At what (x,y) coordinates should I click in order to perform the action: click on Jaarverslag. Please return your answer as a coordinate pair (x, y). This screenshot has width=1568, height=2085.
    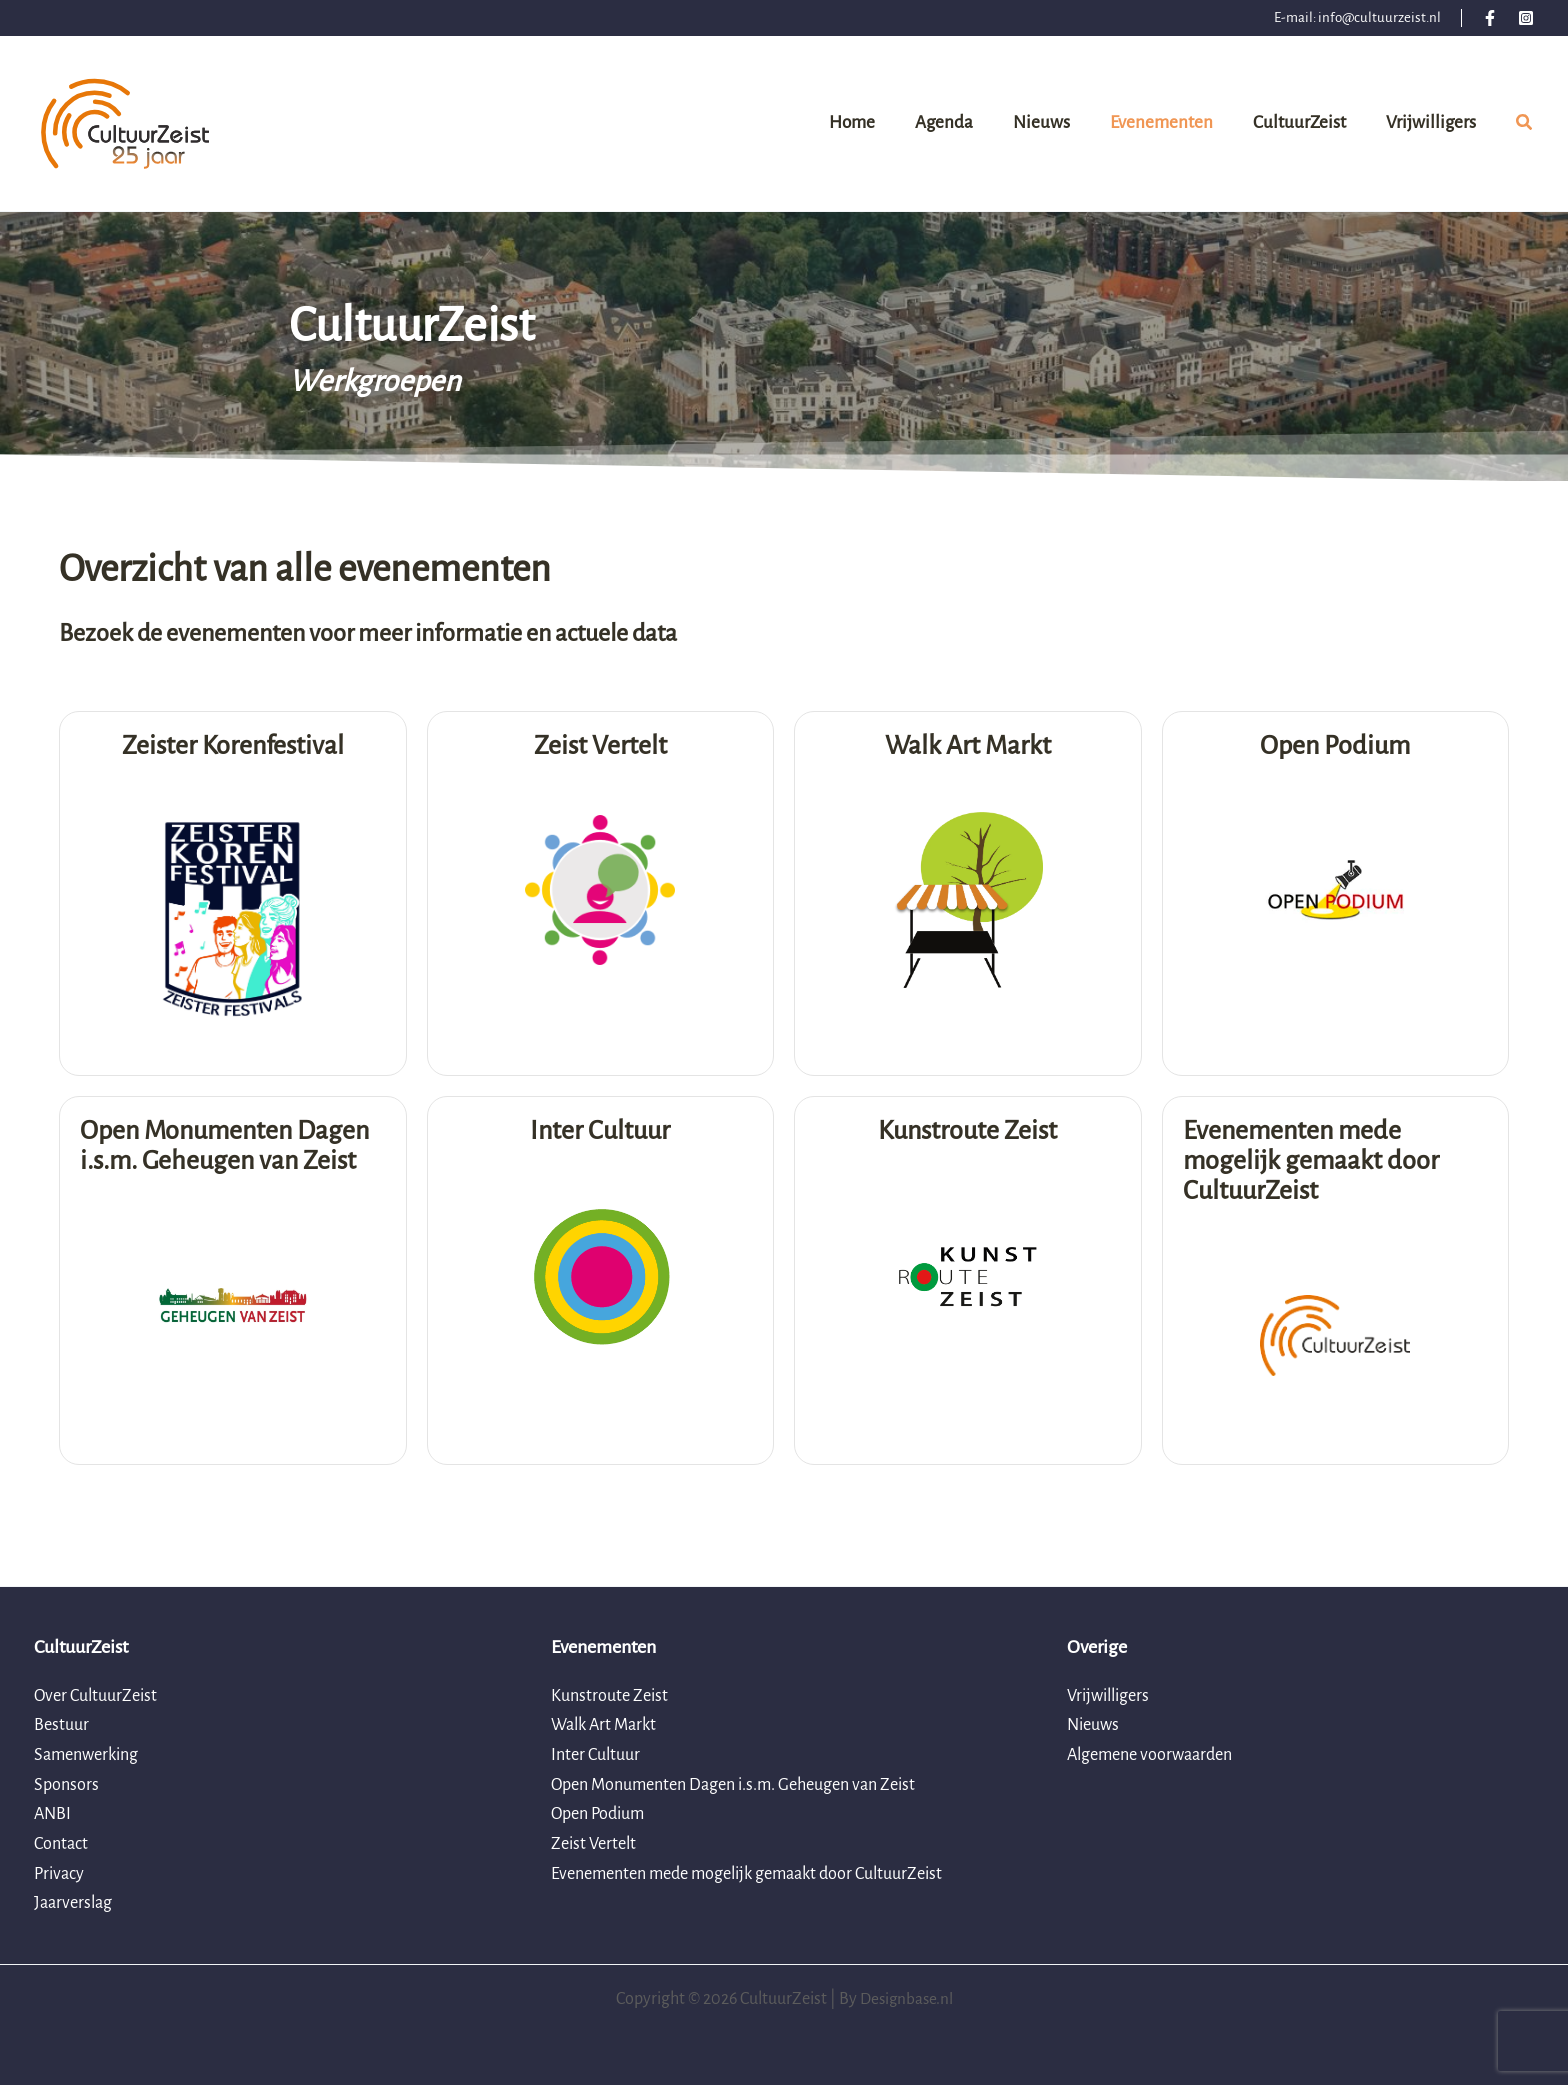
    Looking at the image, I should click on (73, 1903).